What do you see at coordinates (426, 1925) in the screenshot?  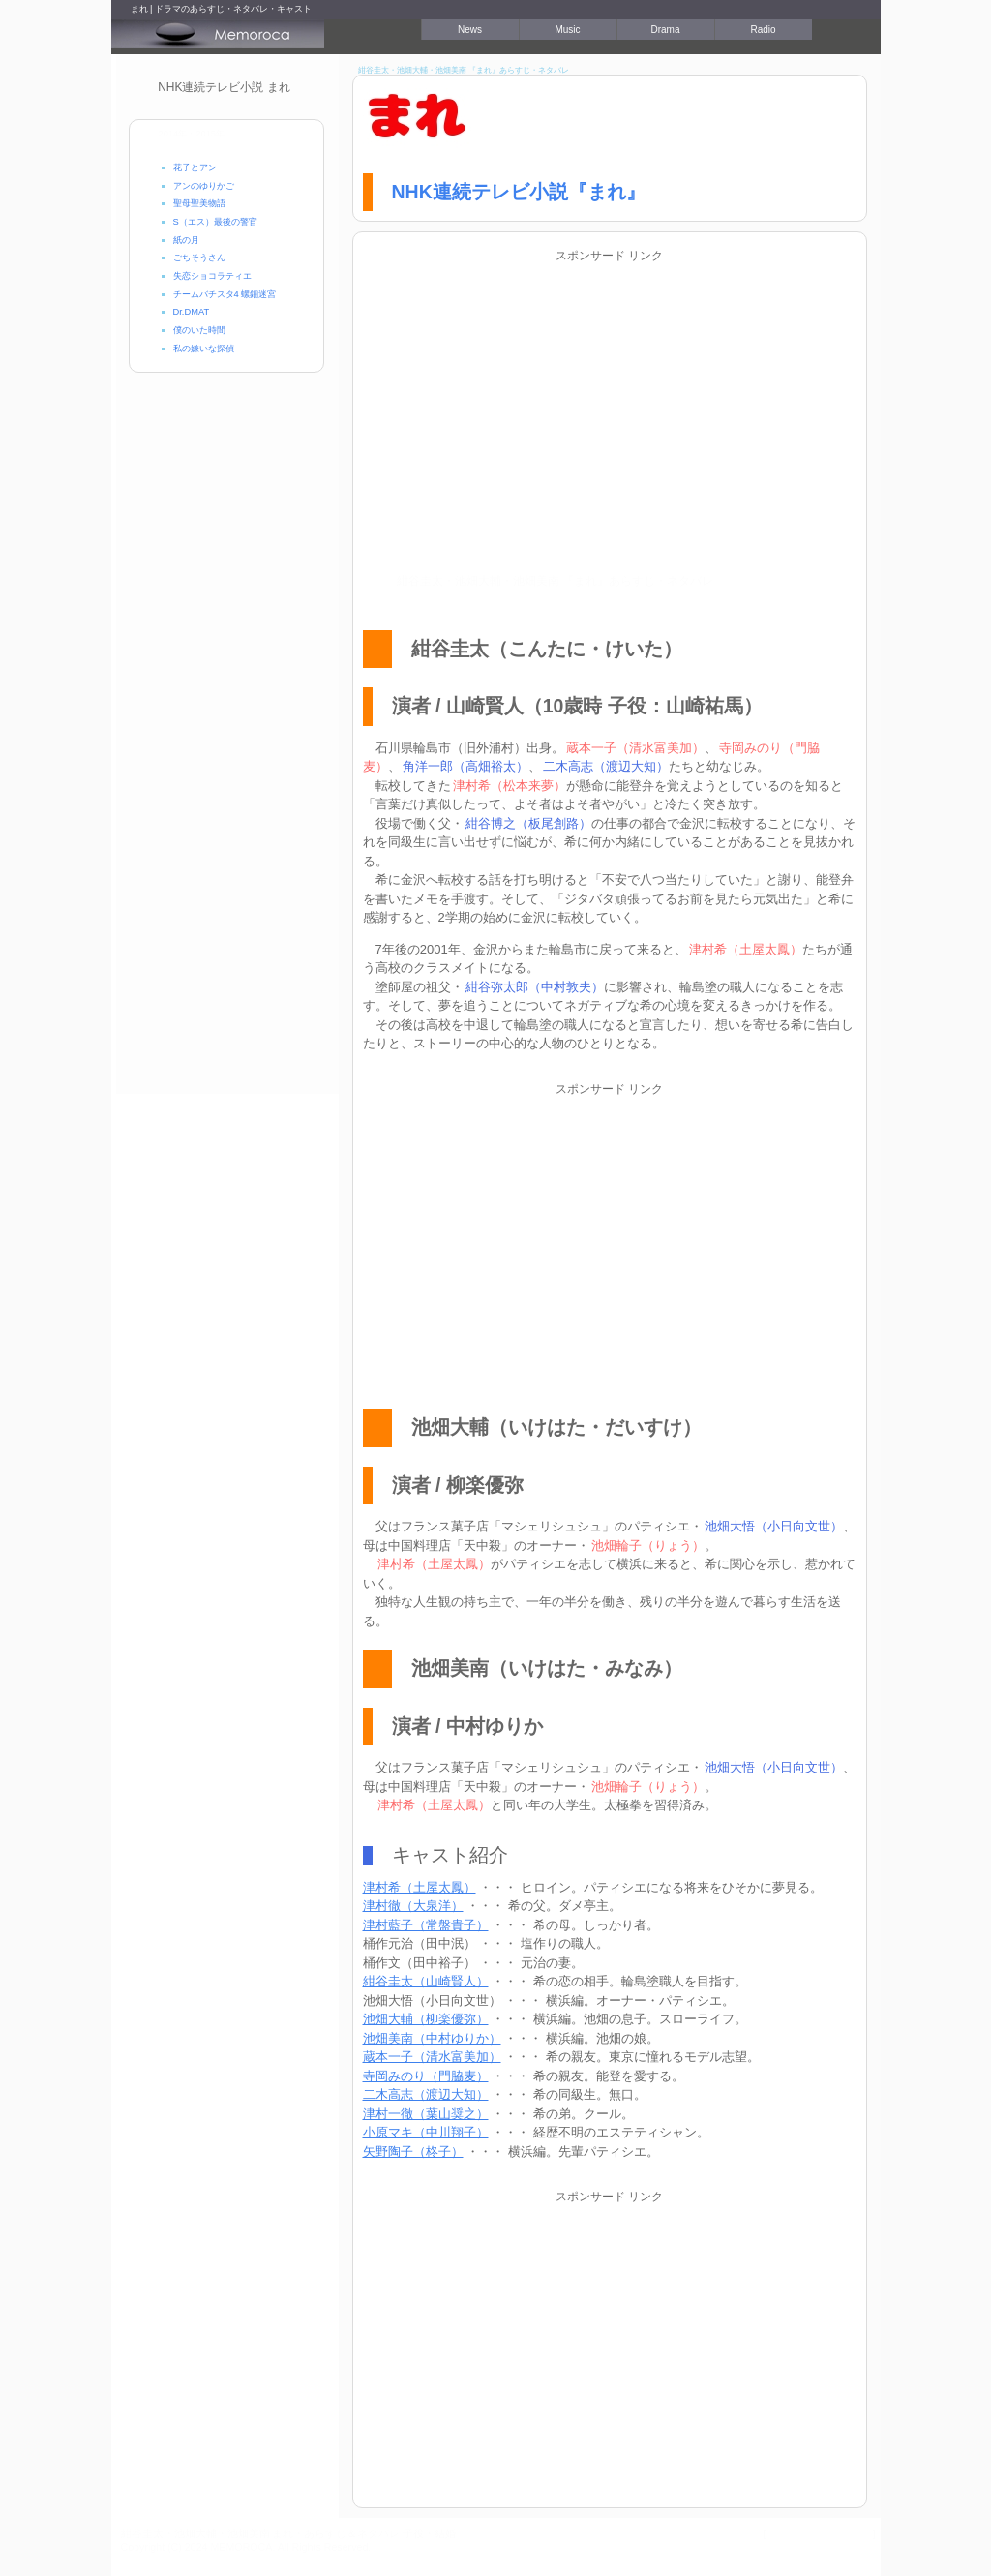 I see `津村藍子（常盤貴子）` at bounding box center [426, 1925].